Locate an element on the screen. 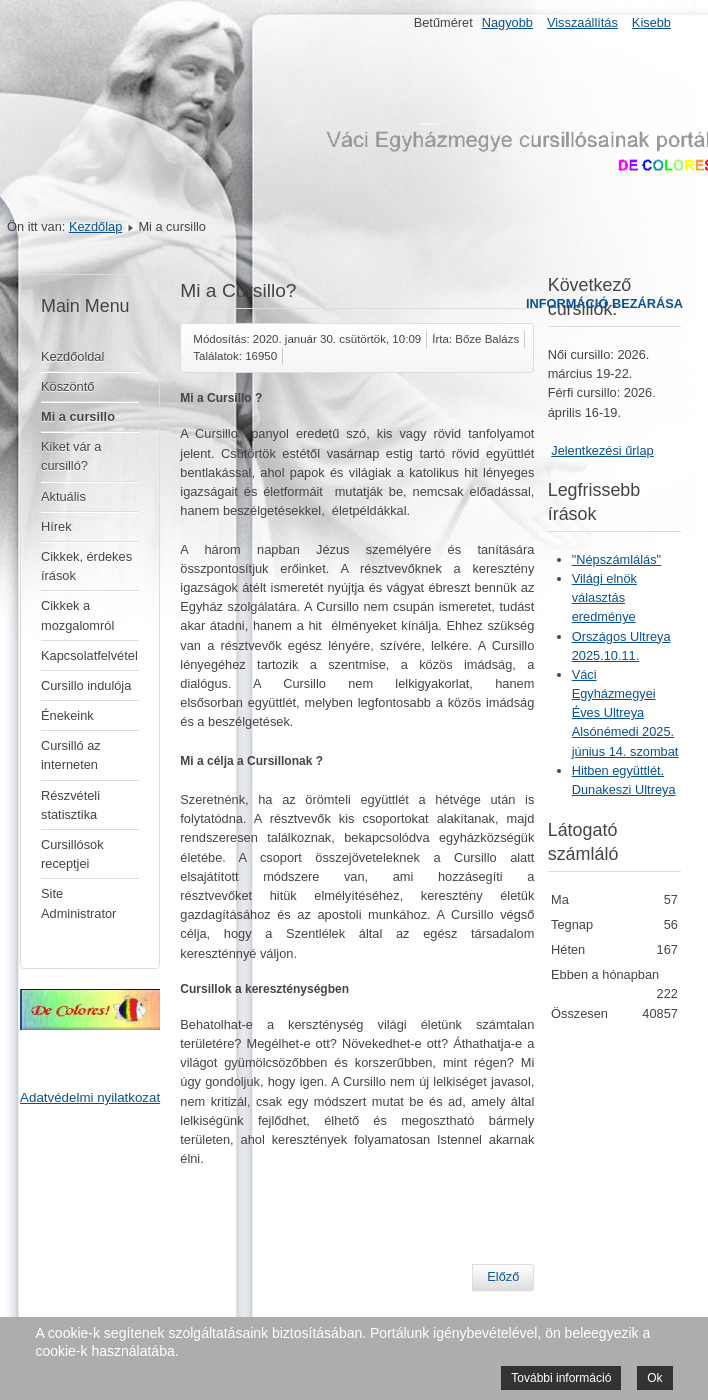 This screenshot has height=1400, width=708. Nagyobb is located at coordinates (507, 22).